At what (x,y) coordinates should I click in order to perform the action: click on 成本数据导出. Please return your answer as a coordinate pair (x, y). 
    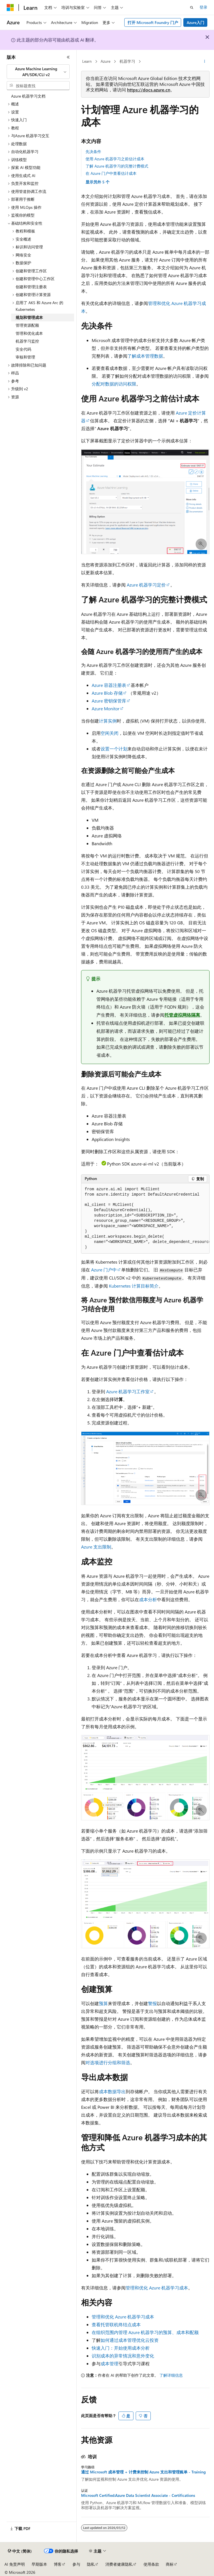
    Looking at the image, I should click on (112, 2091).